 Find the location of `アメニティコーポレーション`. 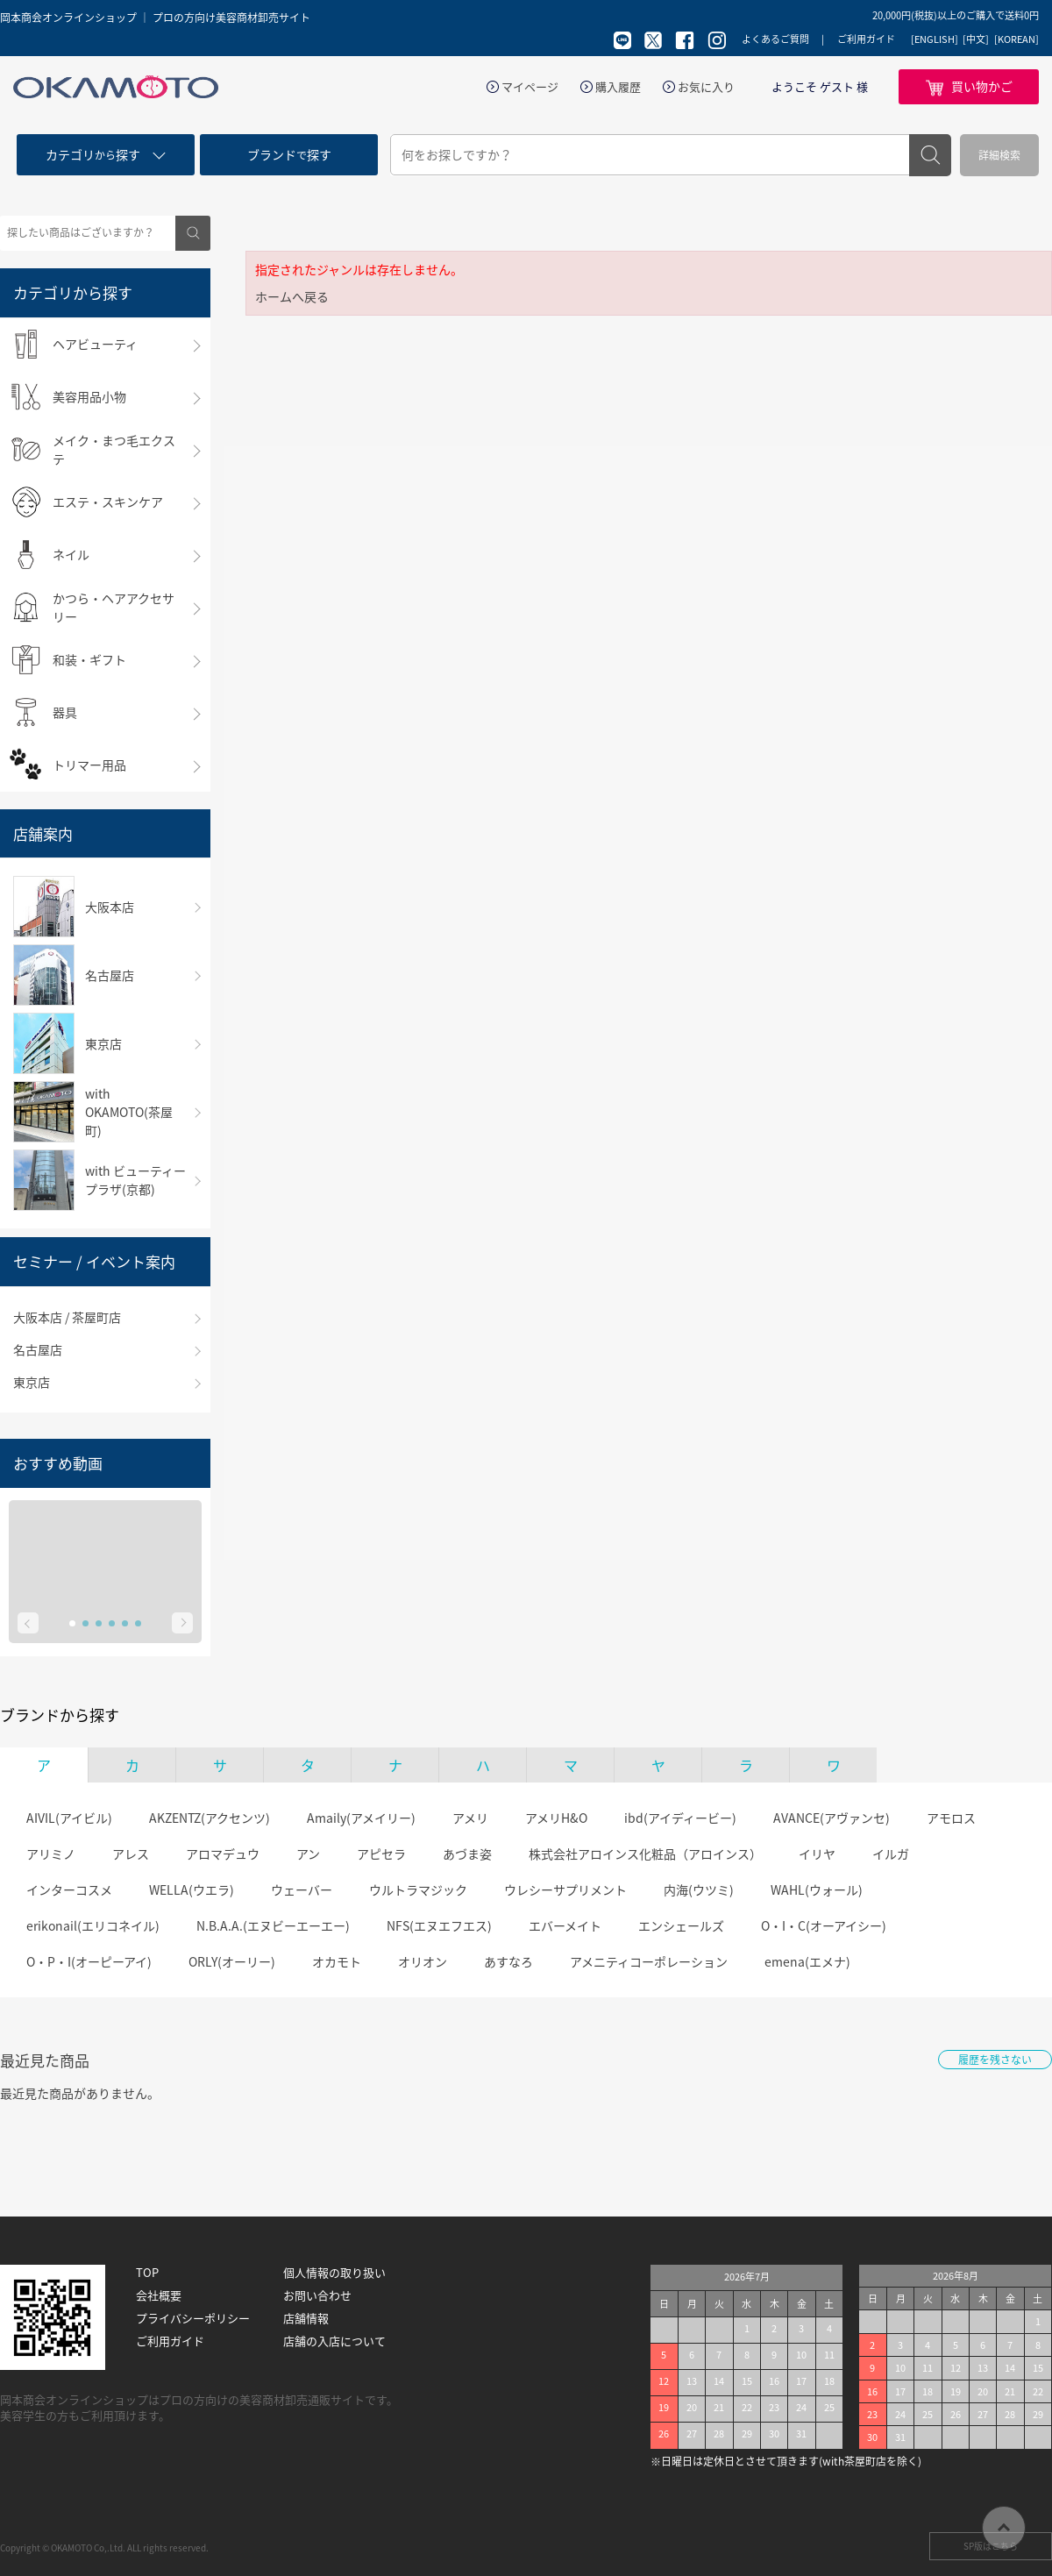

アメニティコーポレーション is located at coordinates (649, 1961).